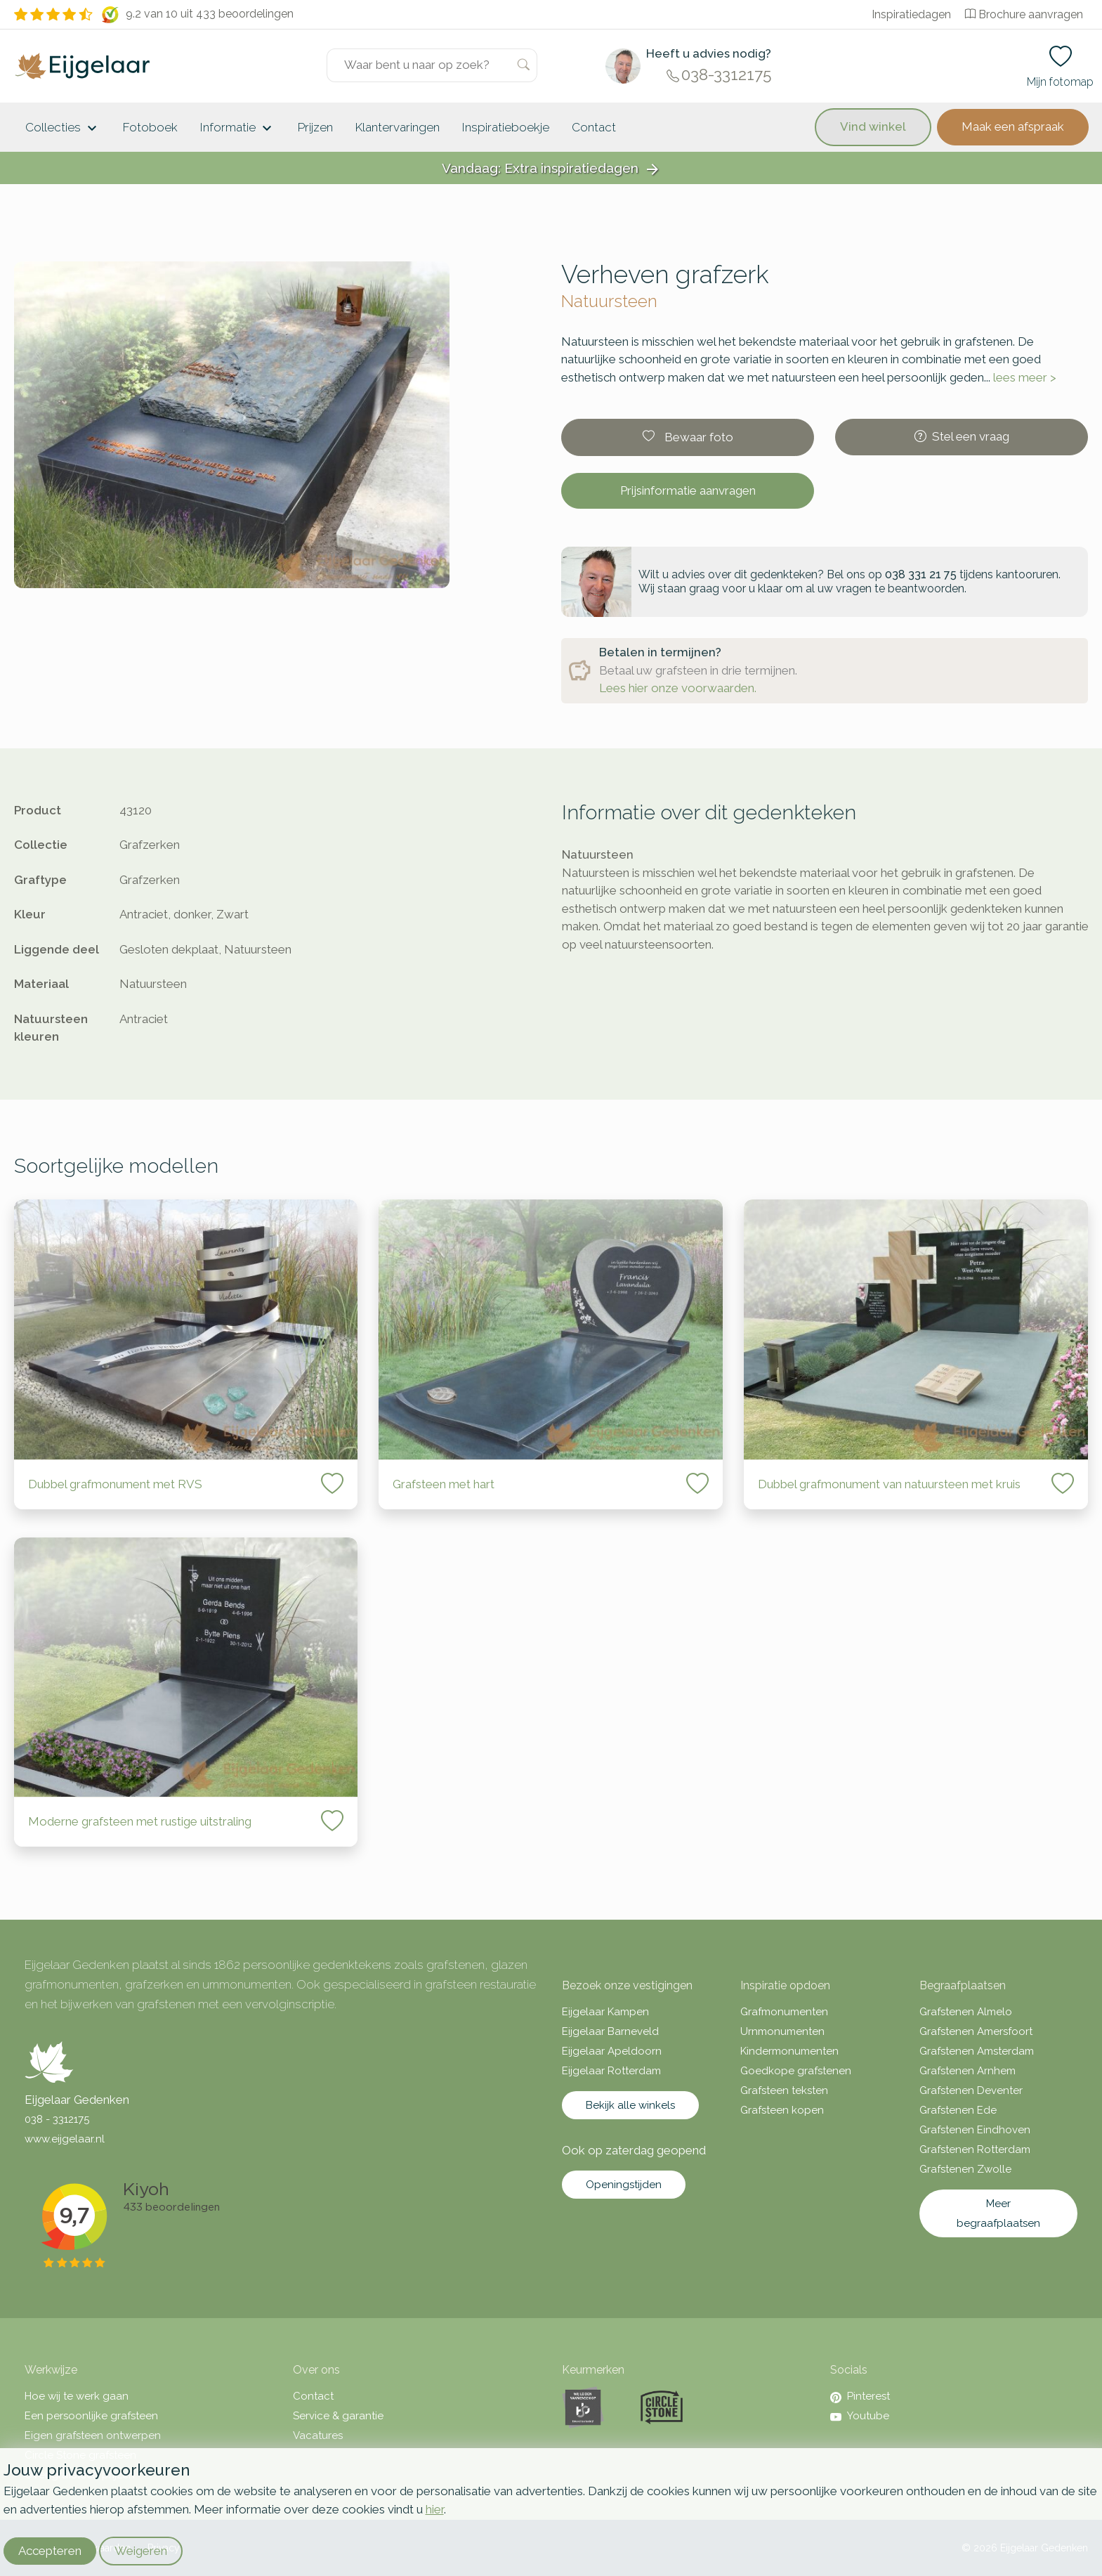 This screenshot has width=1102, height=2576. I want to click on Grafsteen met hart, so click(443, 1484).